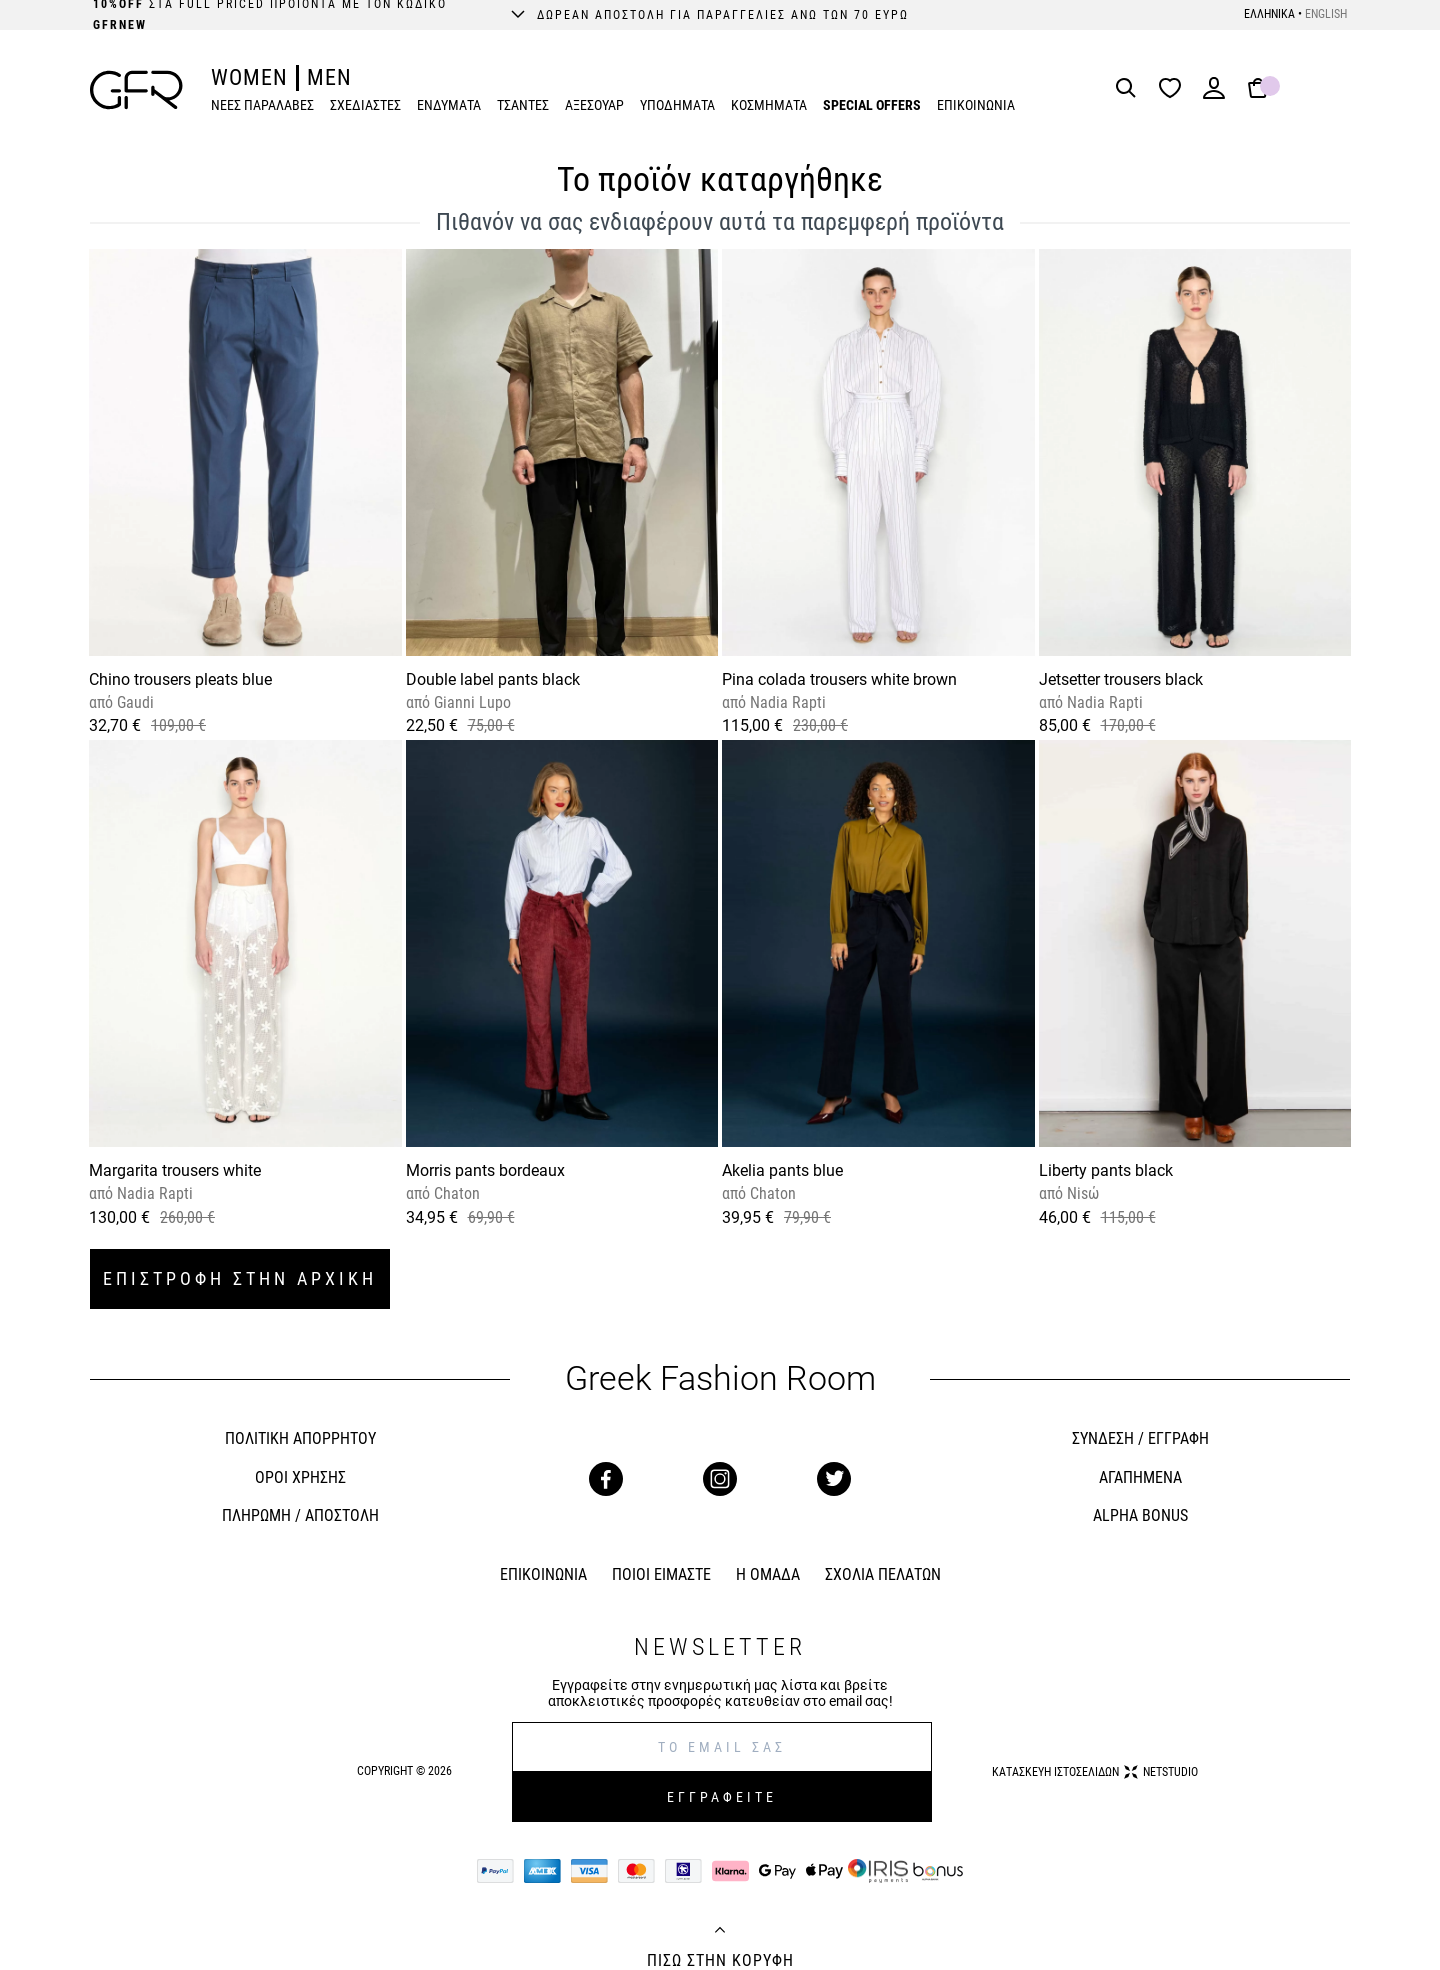 This screenshot has width=1440, height=1970. Describe the element at coordinates (455, 1193) in the screenshot. I see `Chaton` at that location.